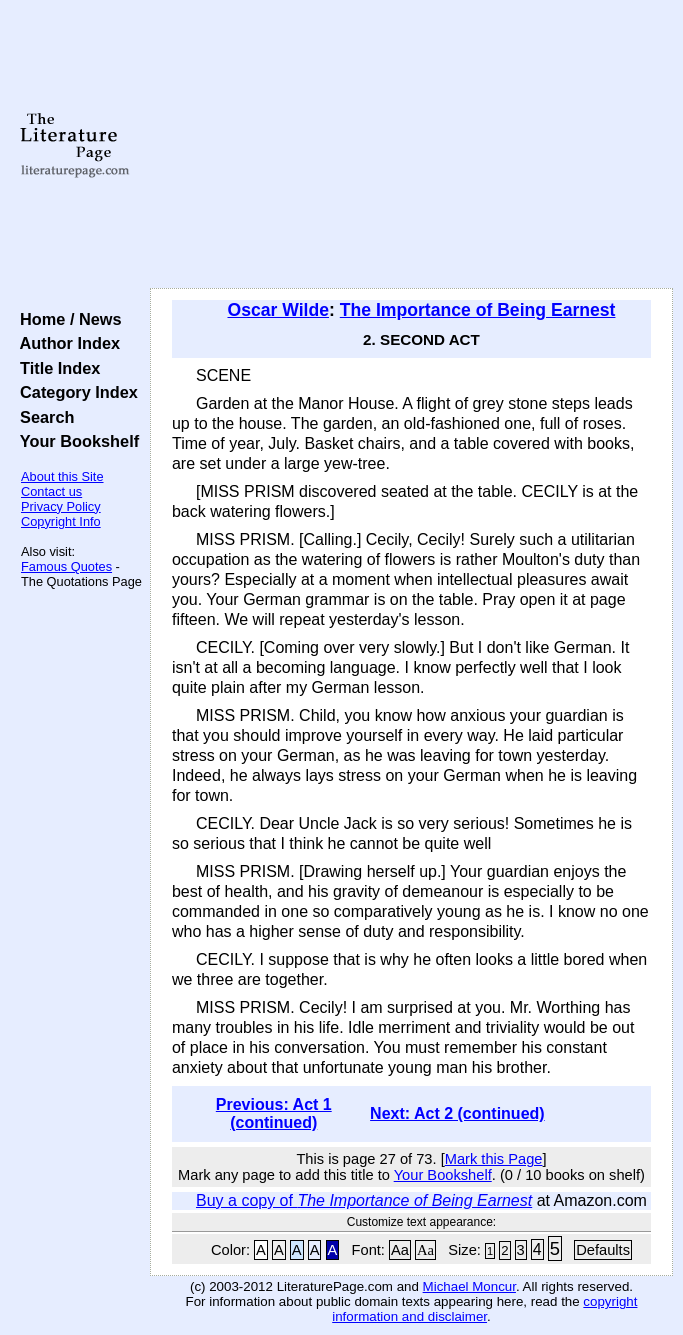 The width and height of the screenshot is (683, 1335). I want to click on Aa, so click(400, 1250).